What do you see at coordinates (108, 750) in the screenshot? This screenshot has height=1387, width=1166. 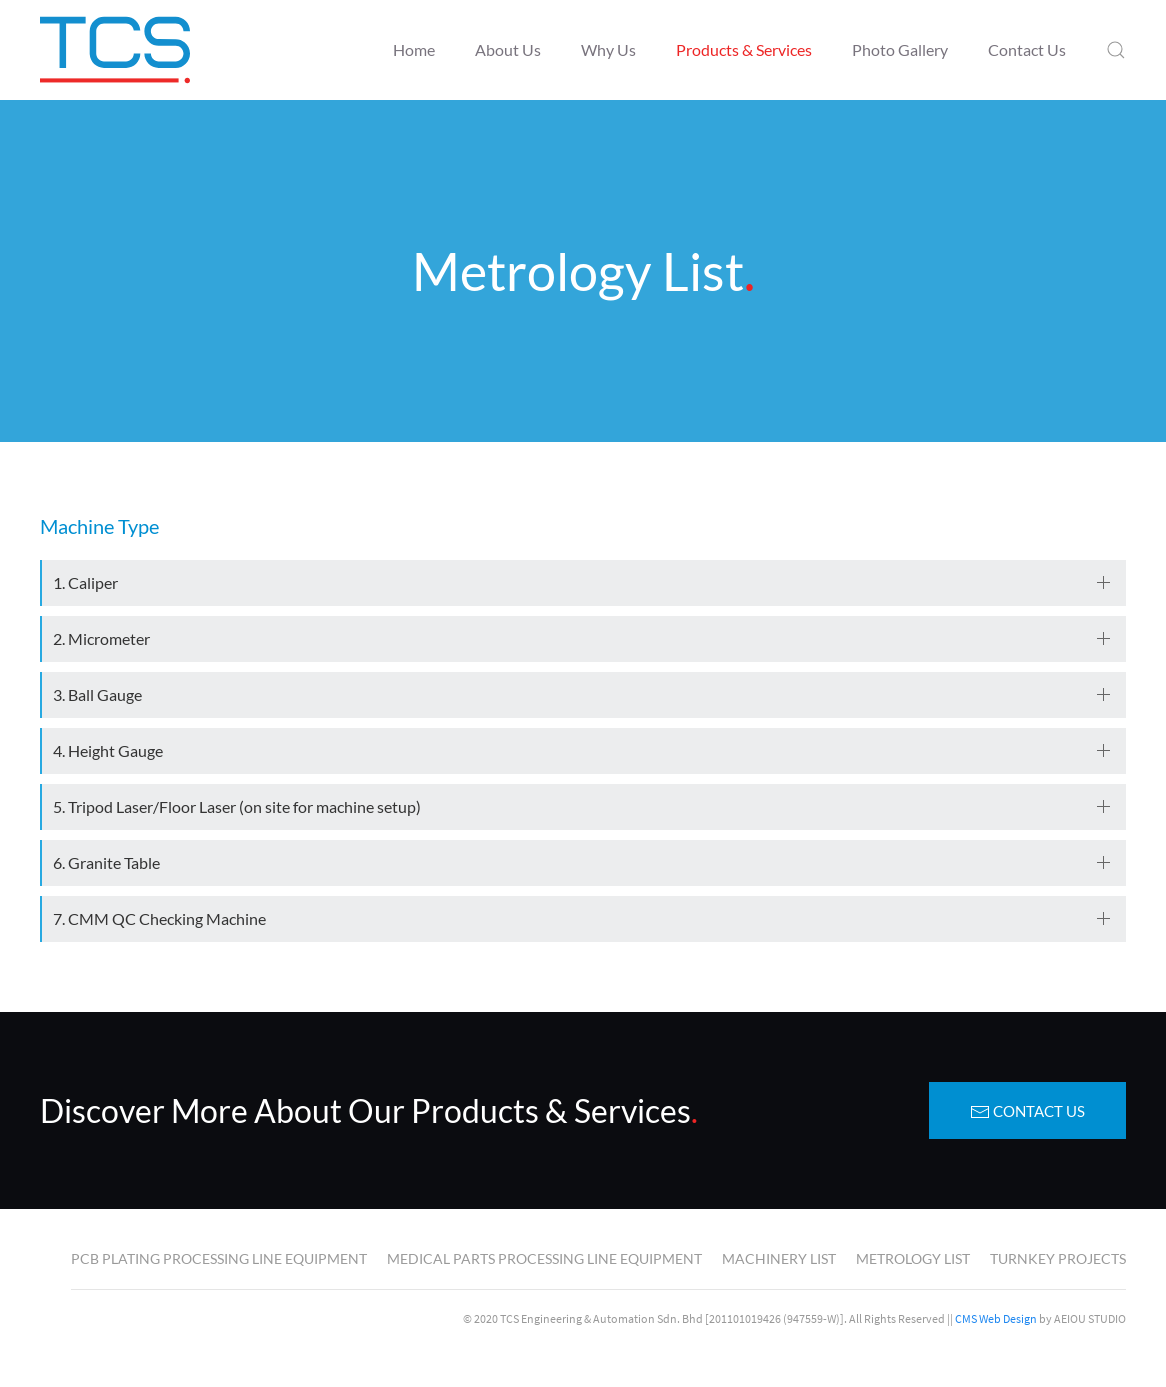 I see `4. Height Gauge` at bounding box center [108, 750].